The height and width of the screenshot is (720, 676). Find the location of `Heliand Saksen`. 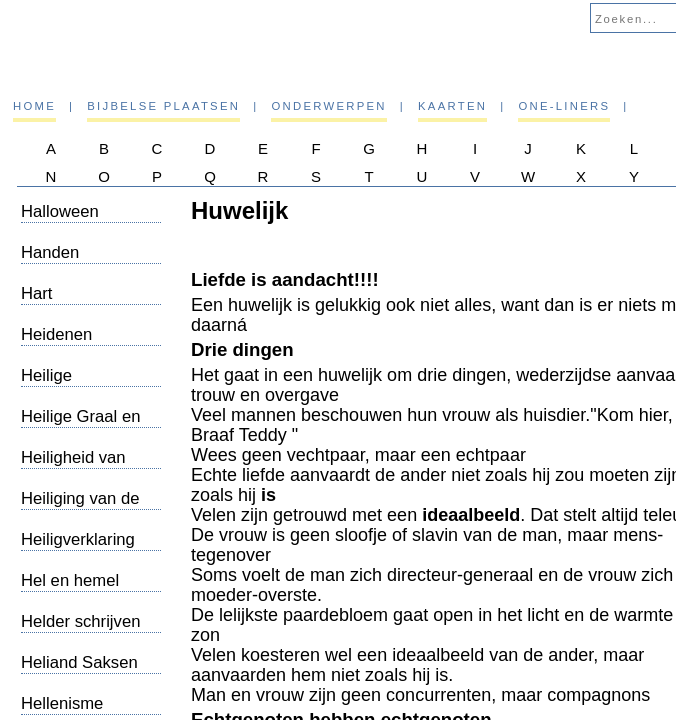

Heliand Saksen is located at coordinates (79, 662).